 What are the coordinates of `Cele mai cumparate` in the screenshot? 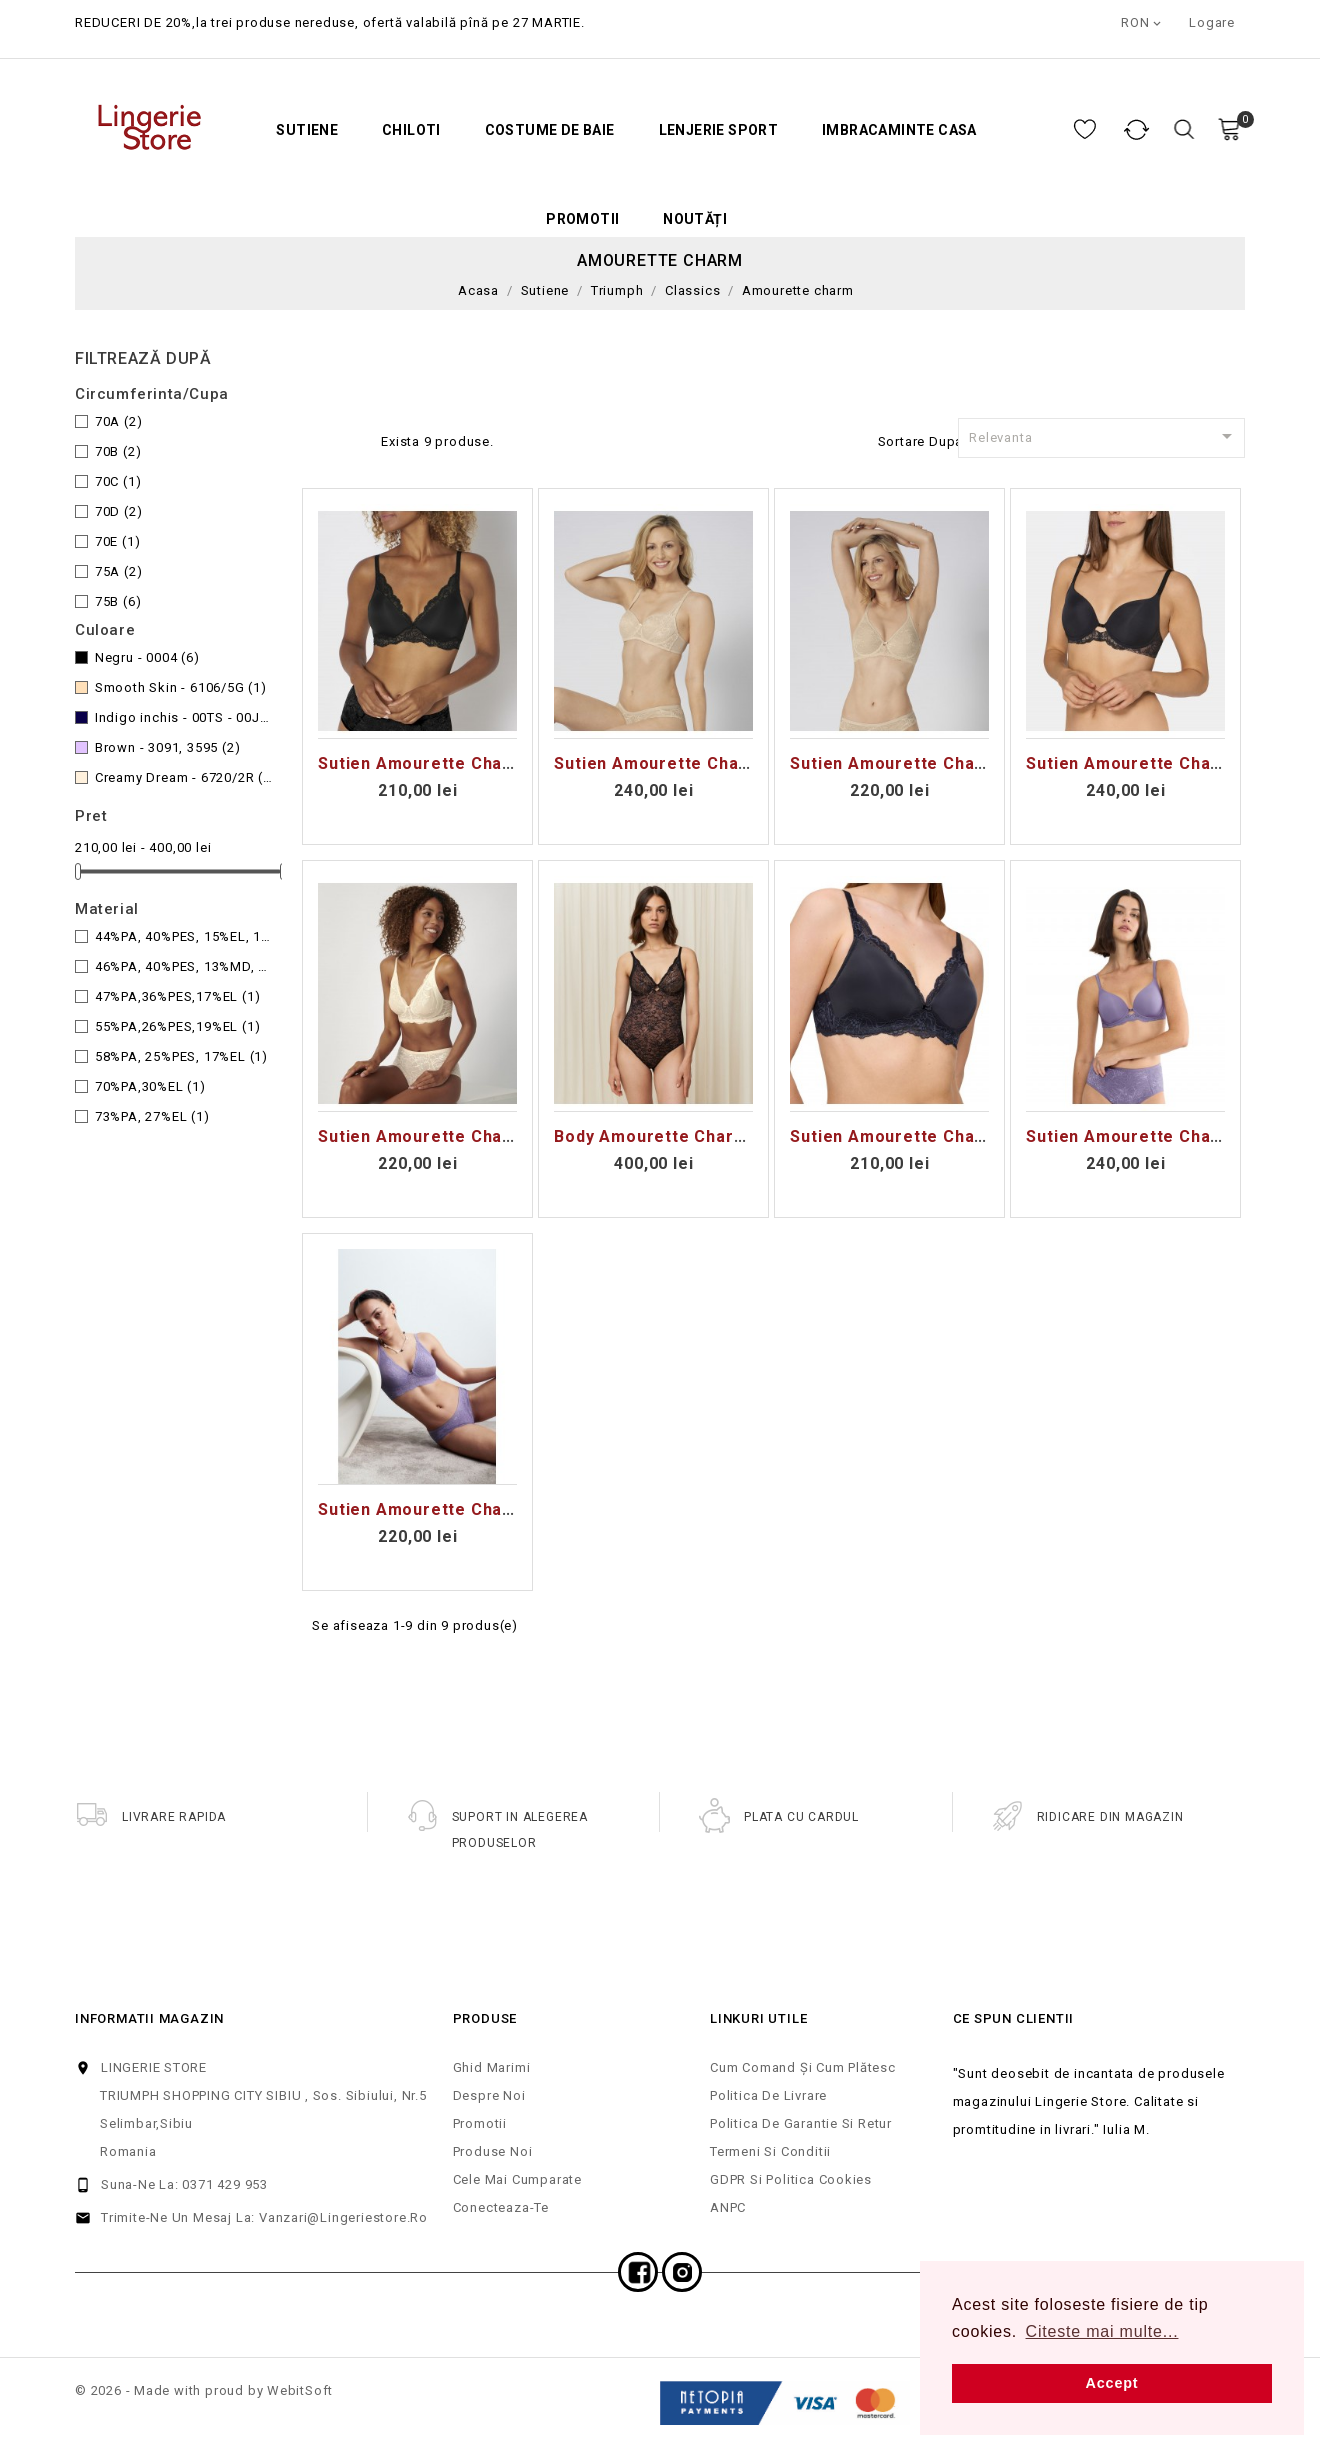 It's located at (517, 2179).